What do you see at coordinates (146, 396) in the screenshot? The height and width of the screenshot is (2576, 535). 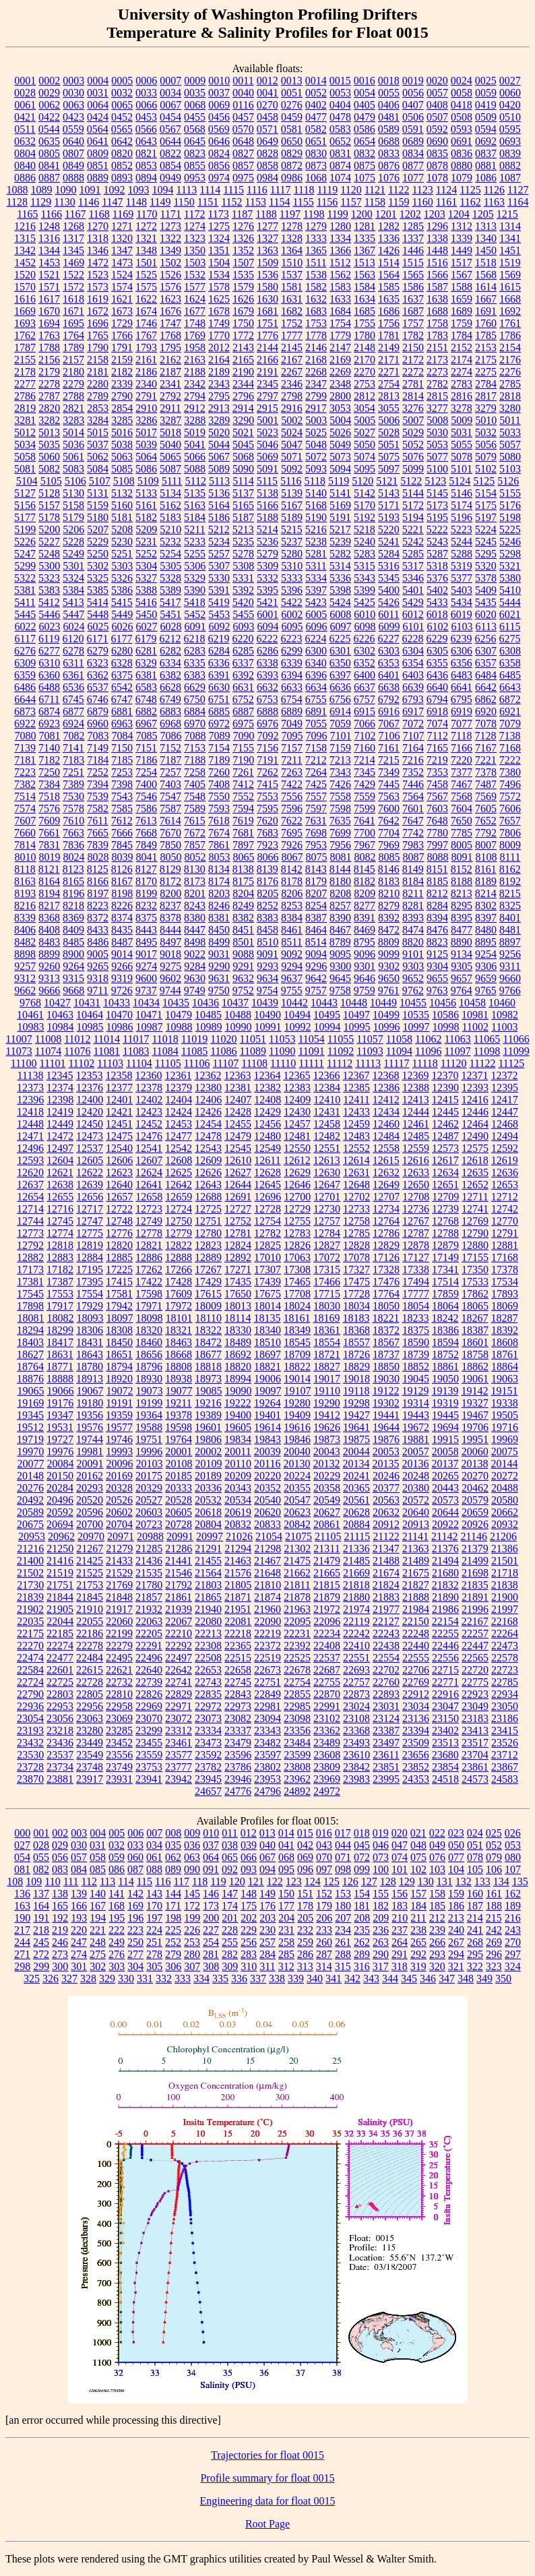 I see `2791` at bounding box center [146, 396].